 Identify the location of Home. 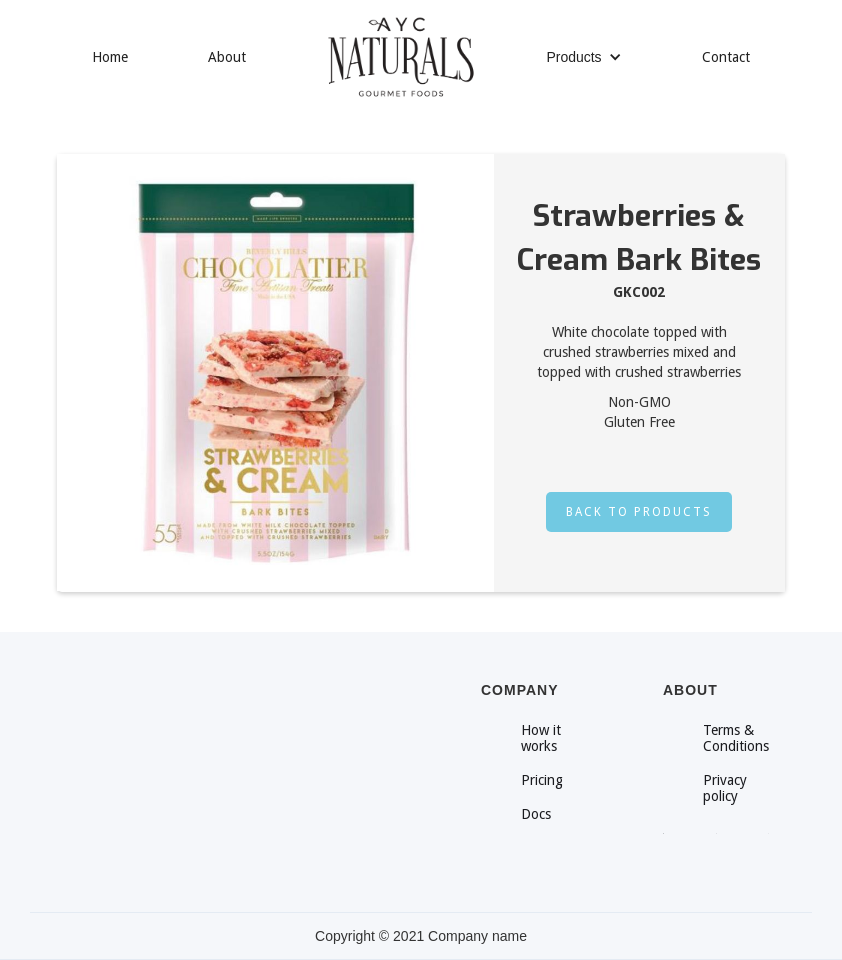
(110, 57).